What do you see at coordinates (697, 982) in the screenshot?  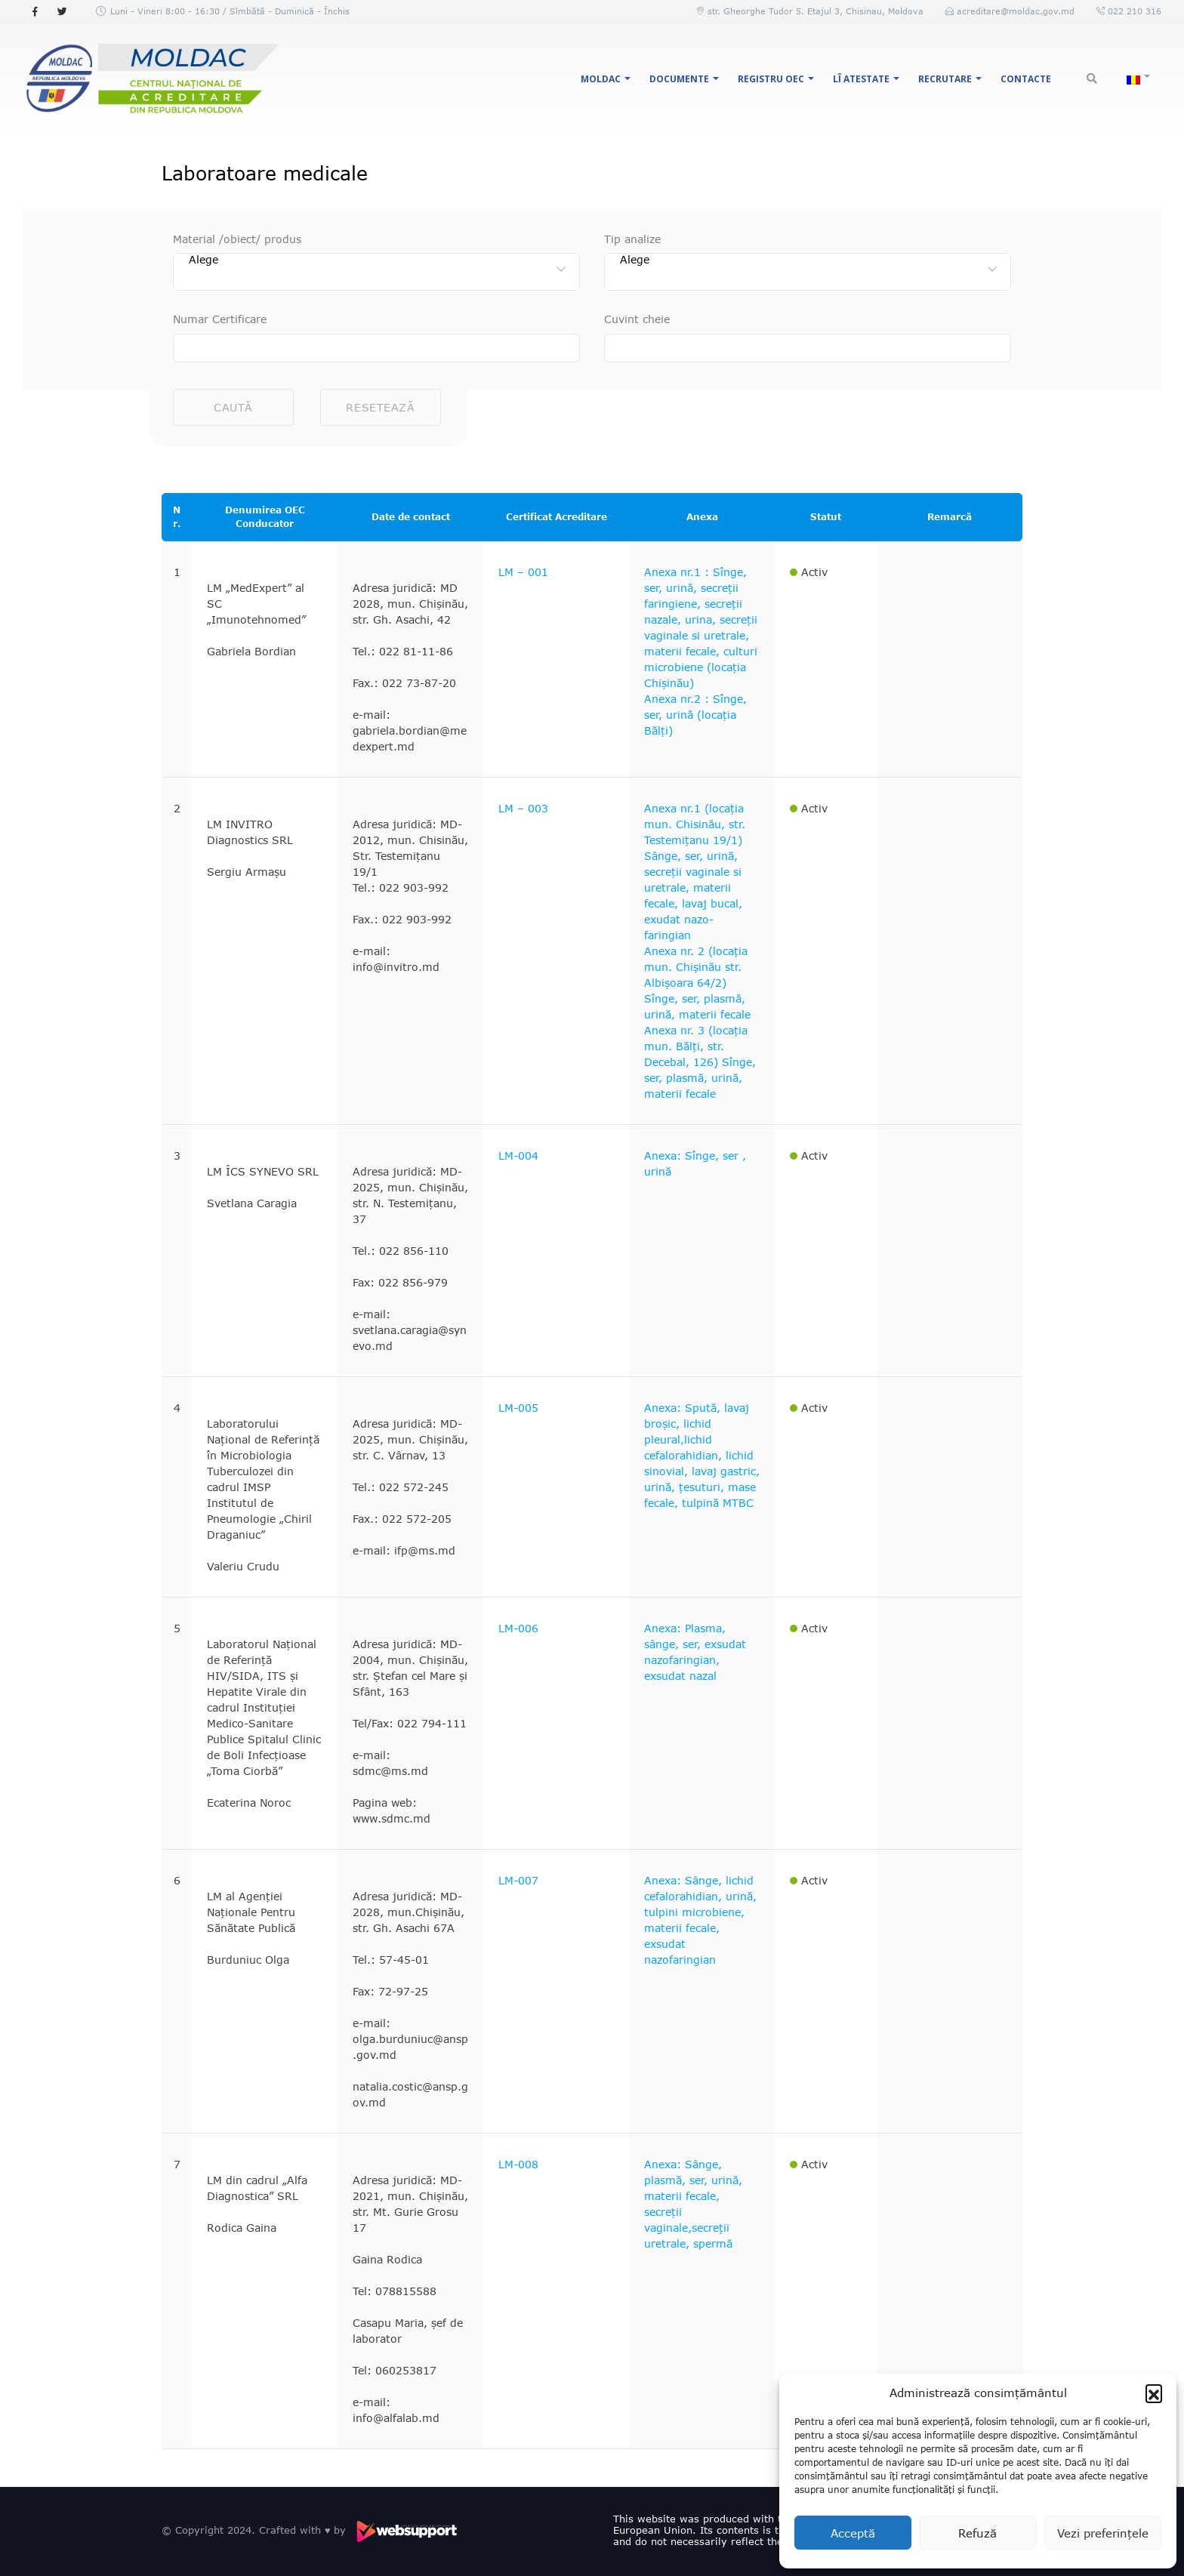 I see `Anexa nr. 2 (locația mun. Chișinău str. Albișoara 64/2) Sînge, ser, plasmă, urină, materii fecale` at bounding box center [697, 982].